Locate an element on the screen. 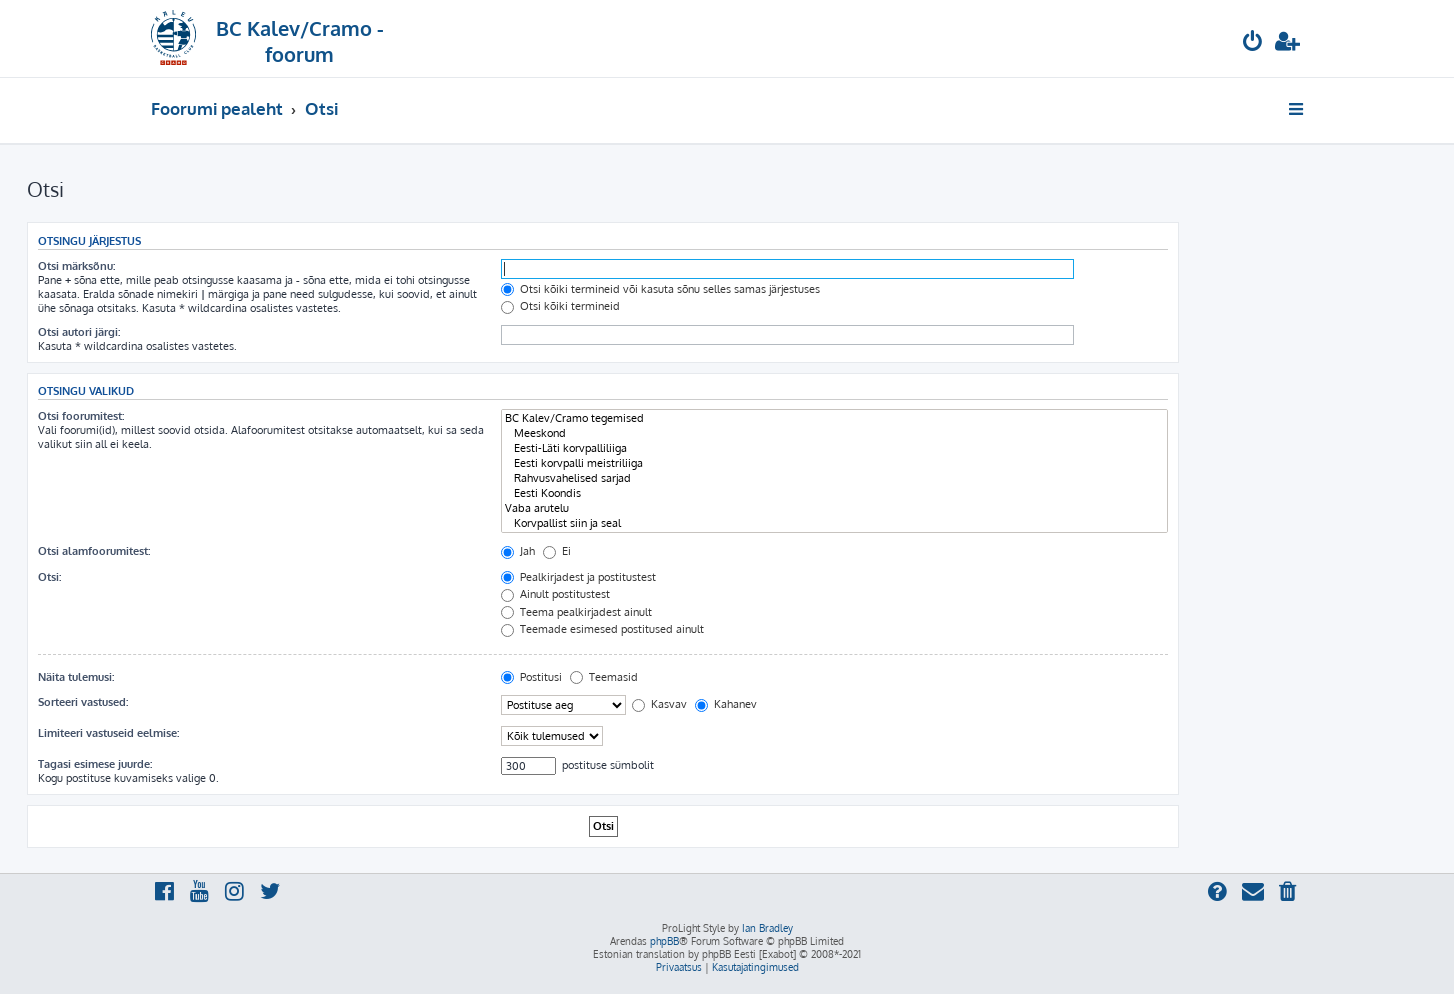  Teema pealkirjadest ainult is located at coordinates (576, 612).